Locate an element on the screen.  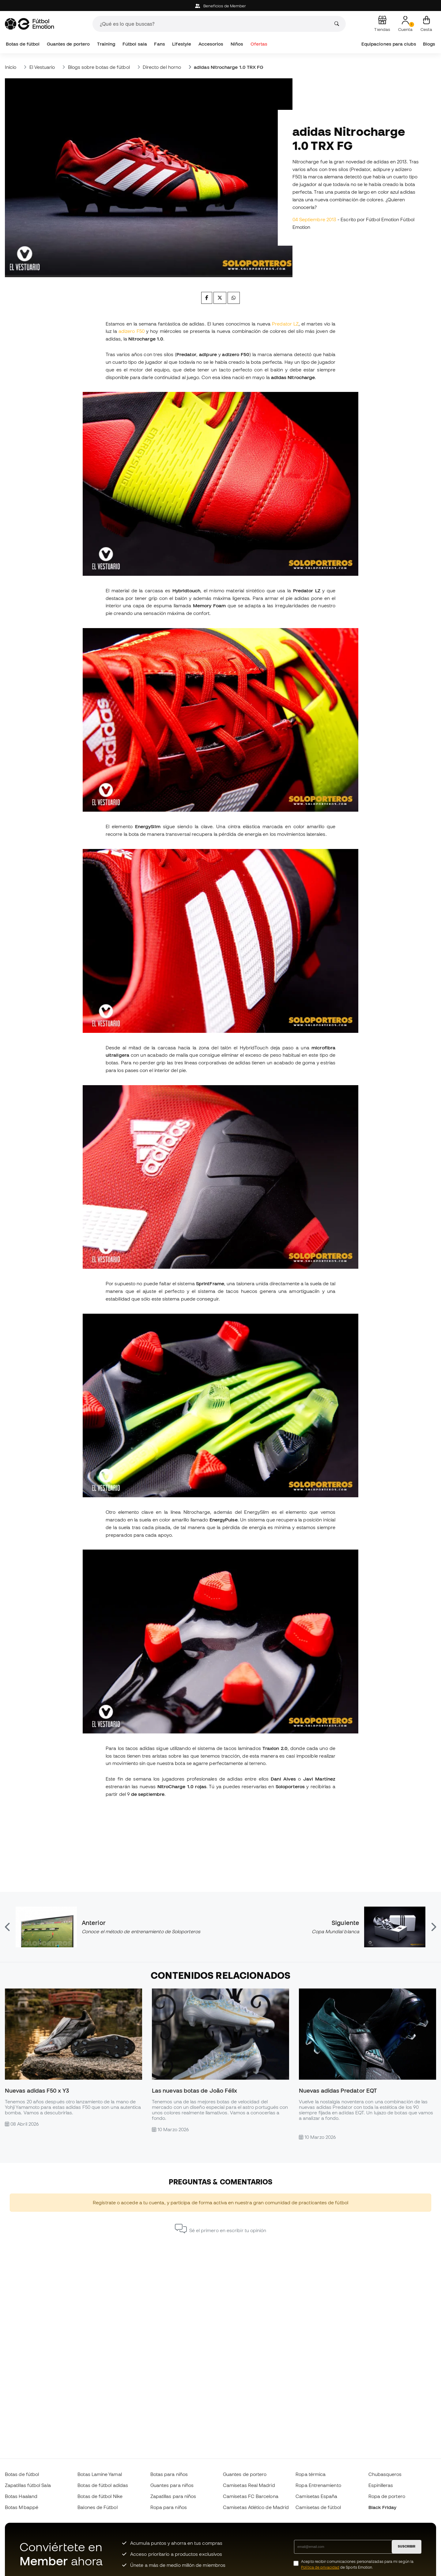
Lifestyle is located at coordinates (181, 44).